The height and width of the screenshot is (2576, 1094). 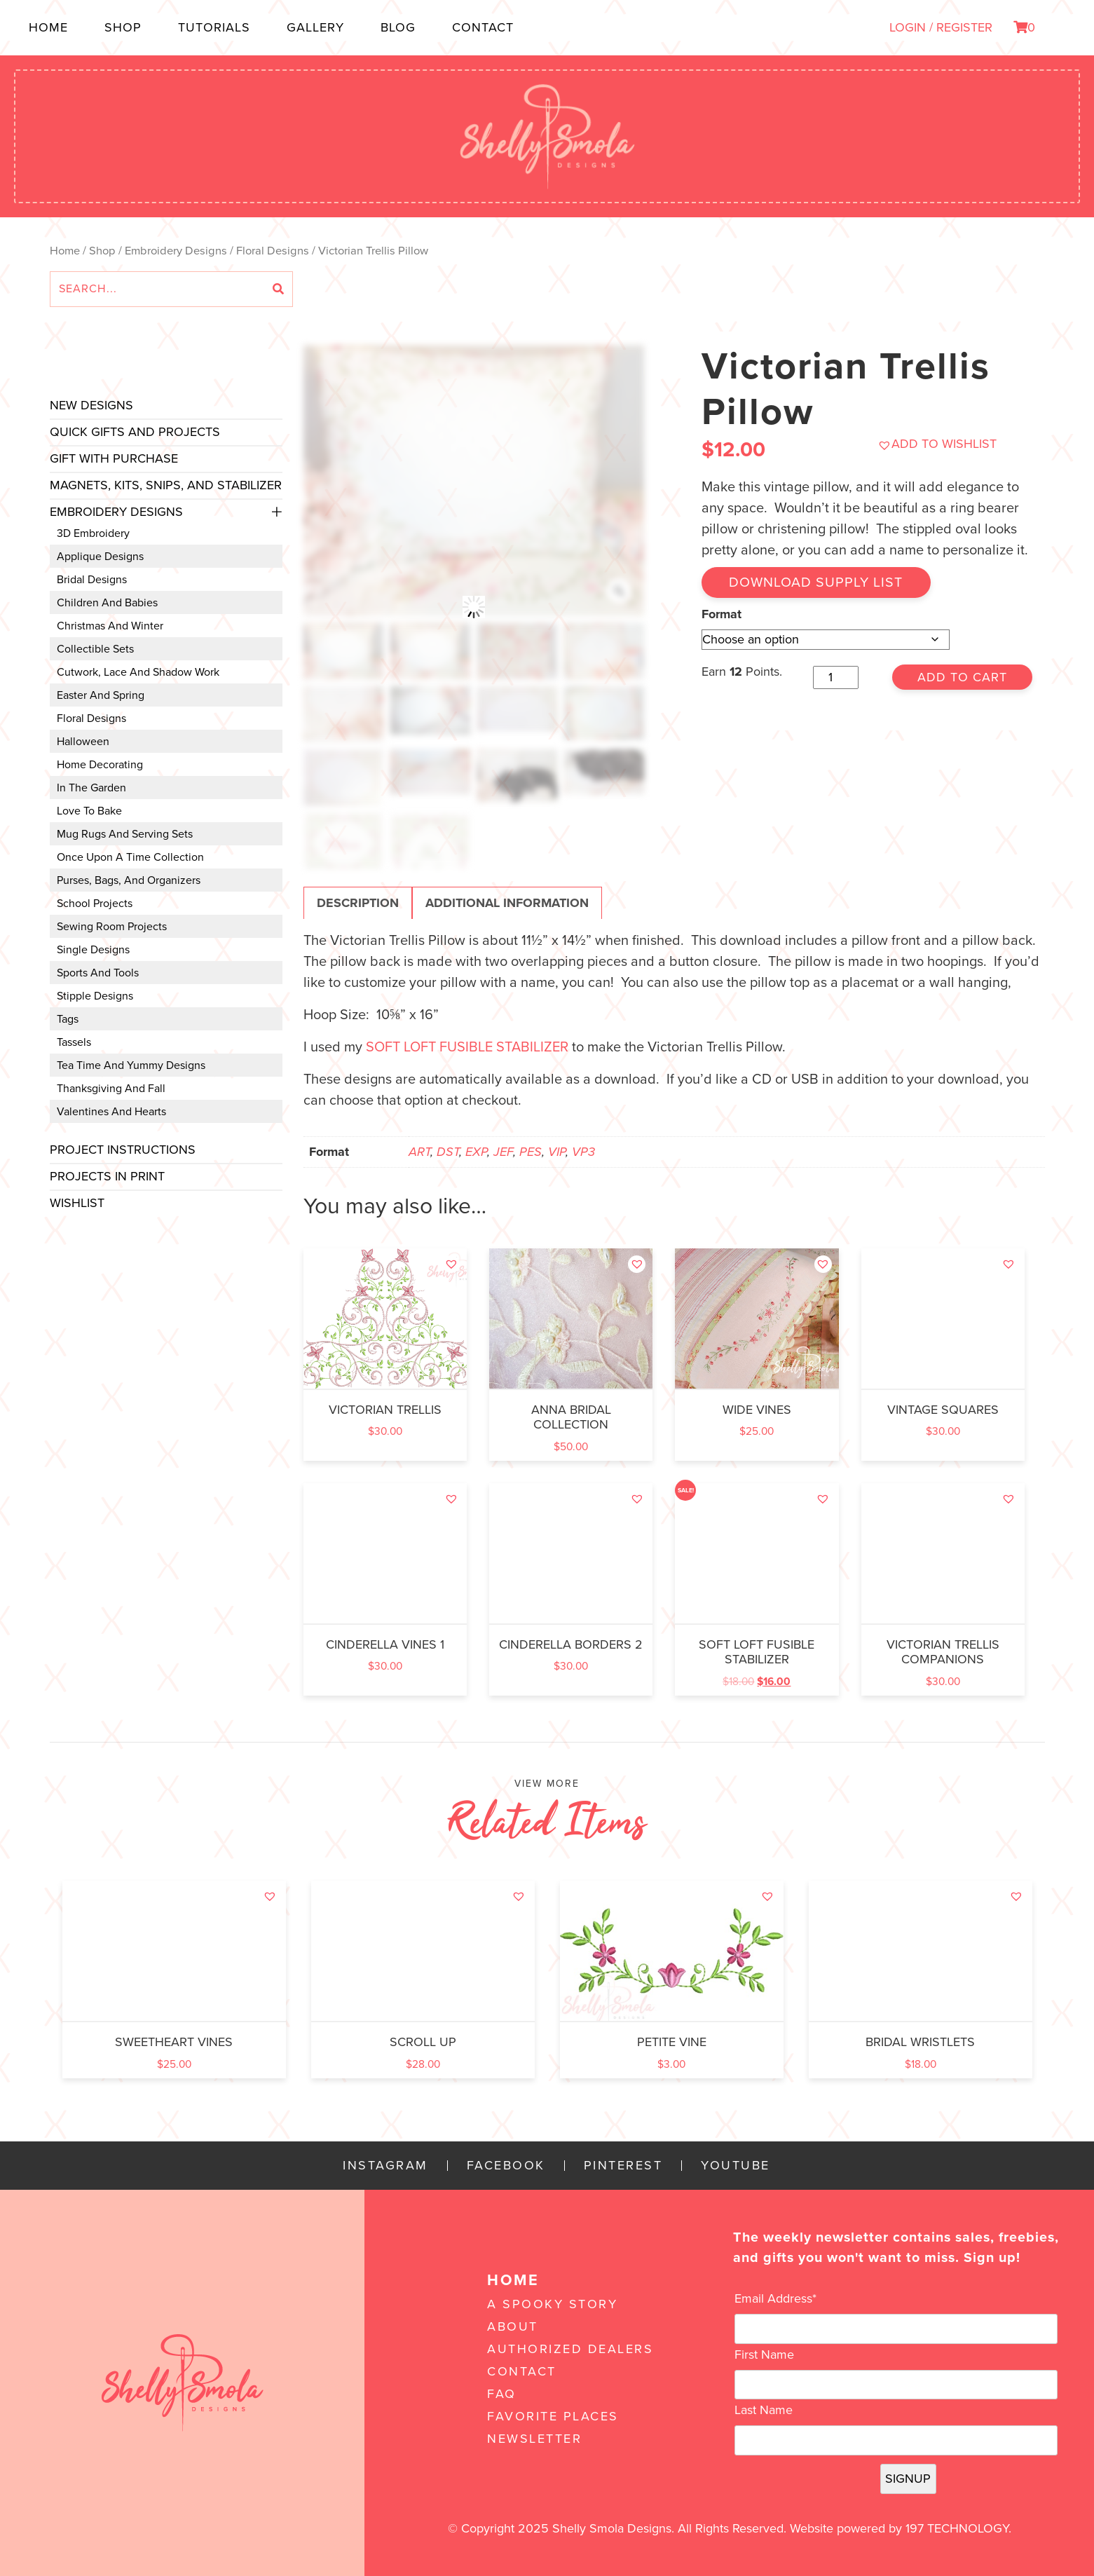 What do you see at coordinates (166, 485) in the screenshot?
I see `Magnets, Kits, Snips, and stabilizer` at bounding box center [166, 485].